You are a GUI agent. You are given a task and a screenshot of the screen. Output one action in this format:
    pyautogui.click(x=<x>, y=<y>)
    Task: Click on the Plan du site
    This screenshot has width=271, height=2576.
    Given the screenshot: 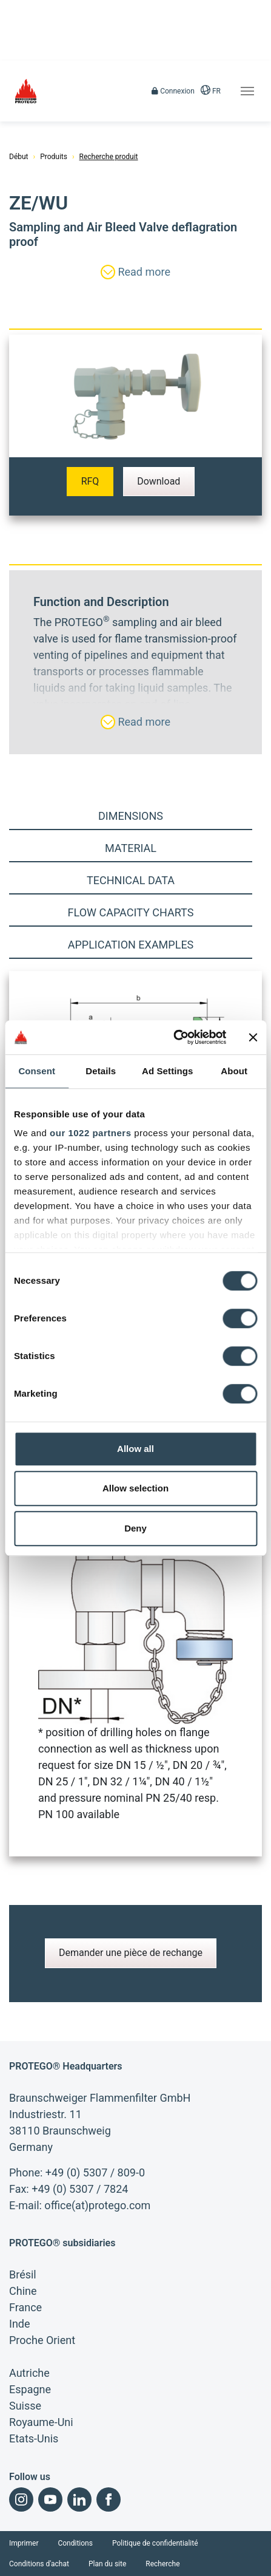 What is the action you would take?
    pyautogui.click(x=107, y=2564)
    